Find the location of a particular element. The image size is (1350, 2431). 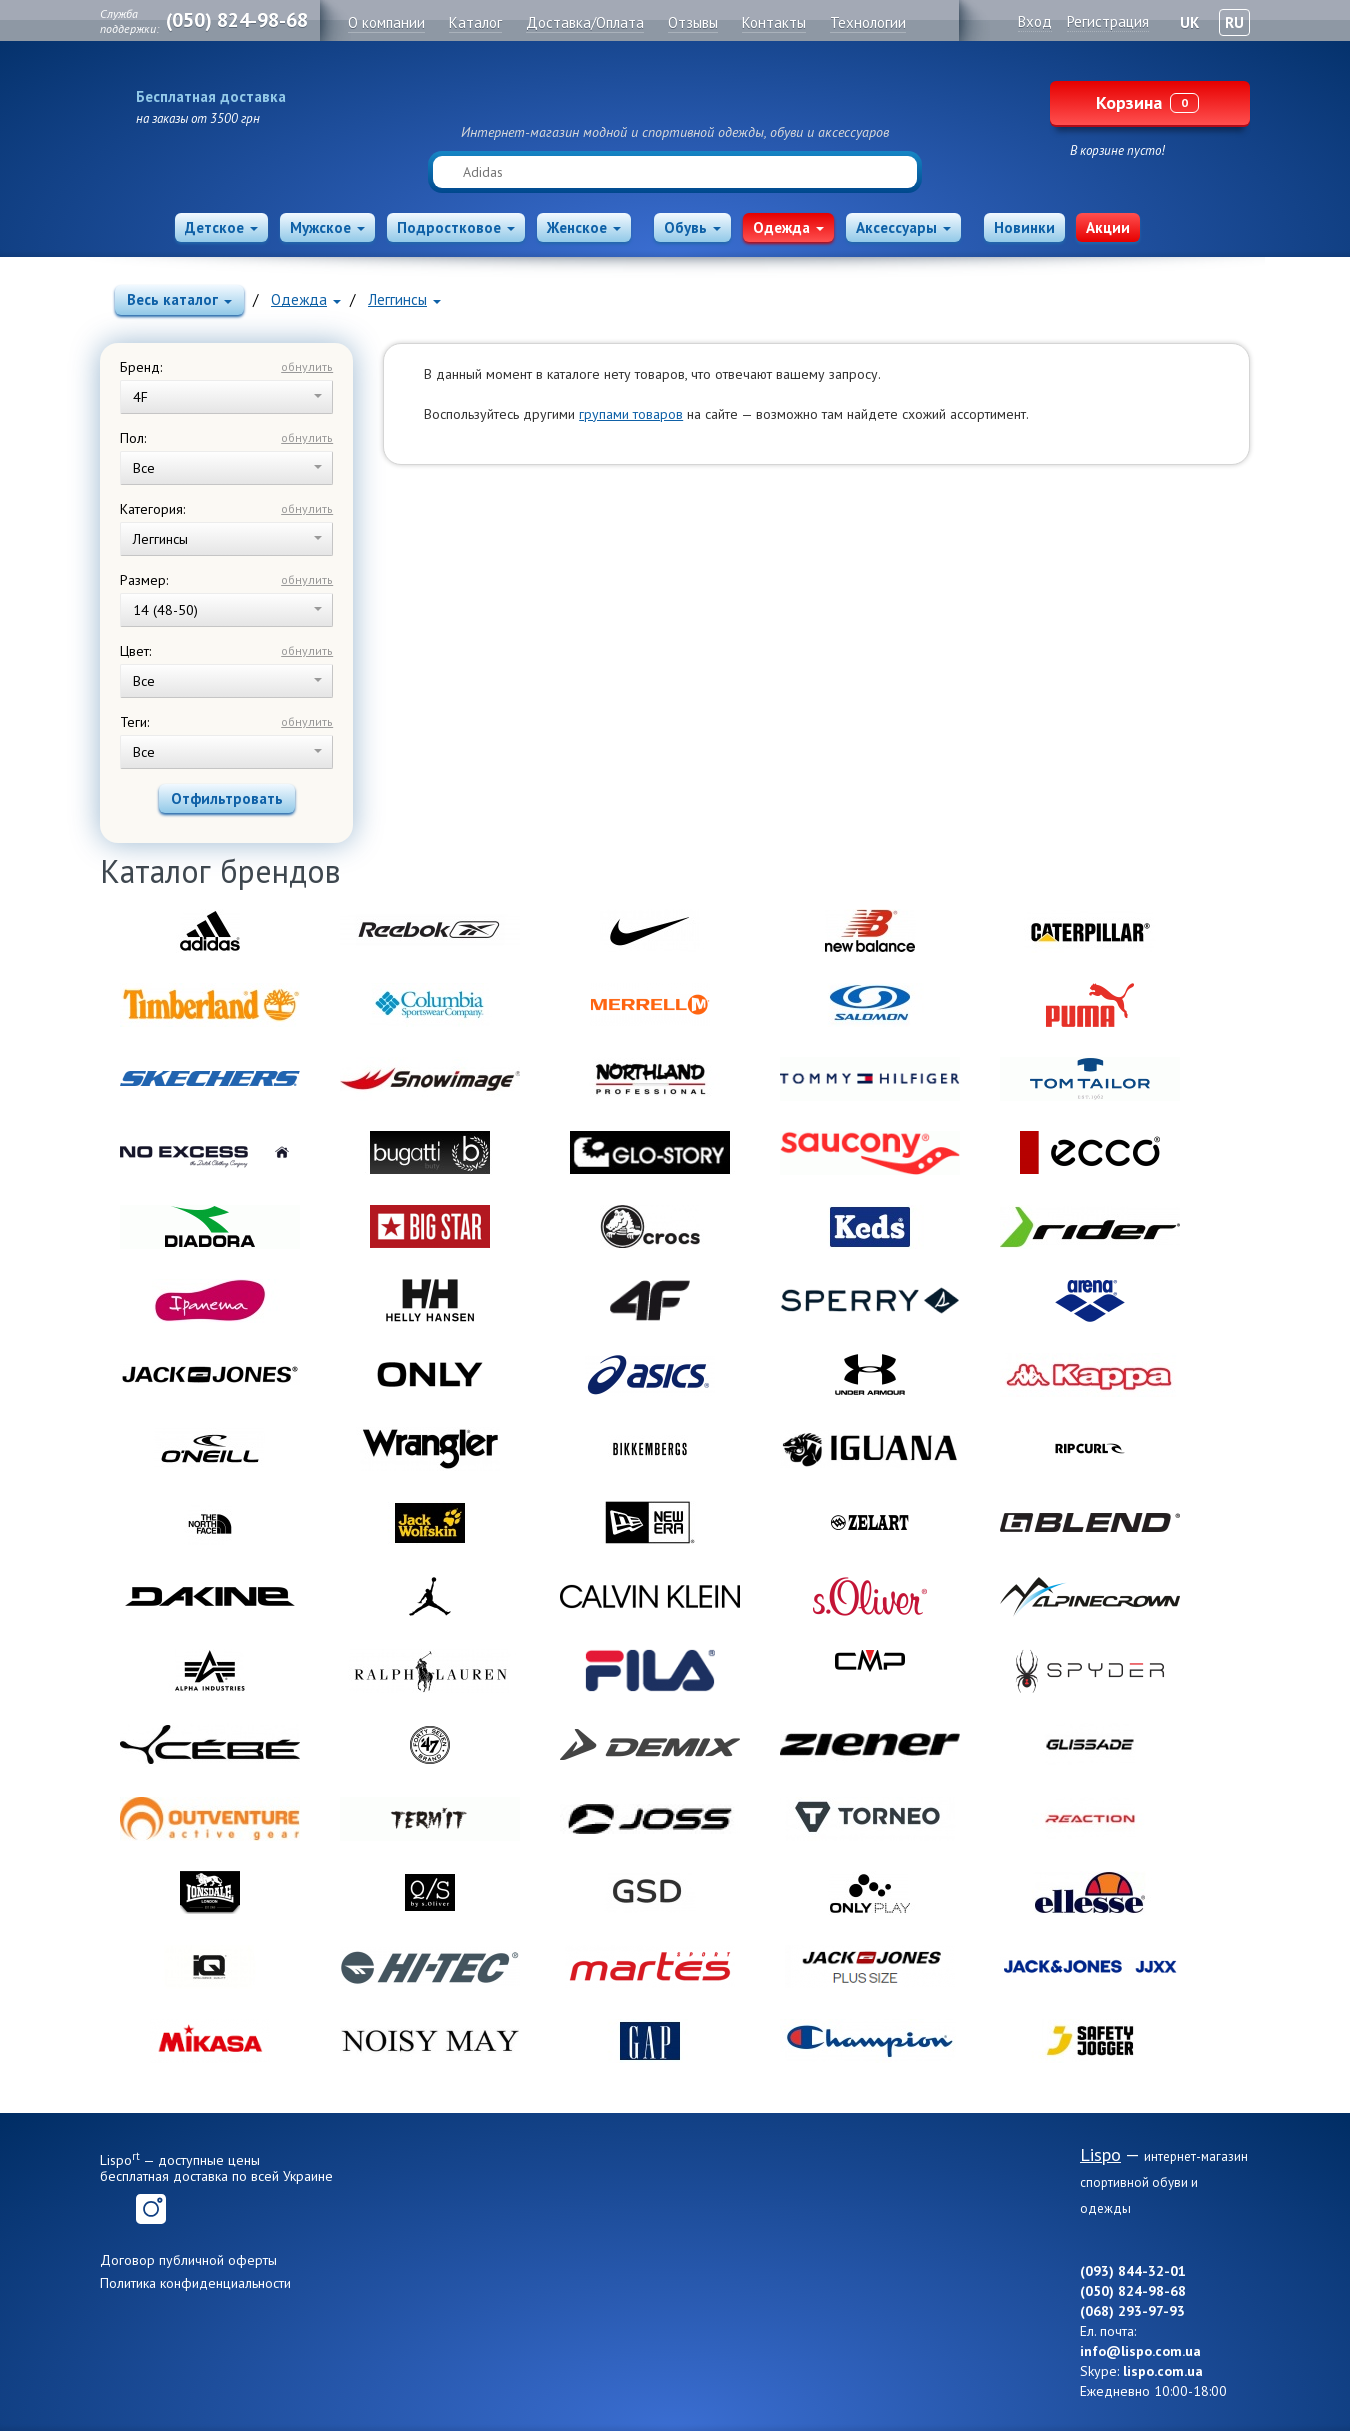

(050) 824-98-68 is located at coordinates (237, 20).